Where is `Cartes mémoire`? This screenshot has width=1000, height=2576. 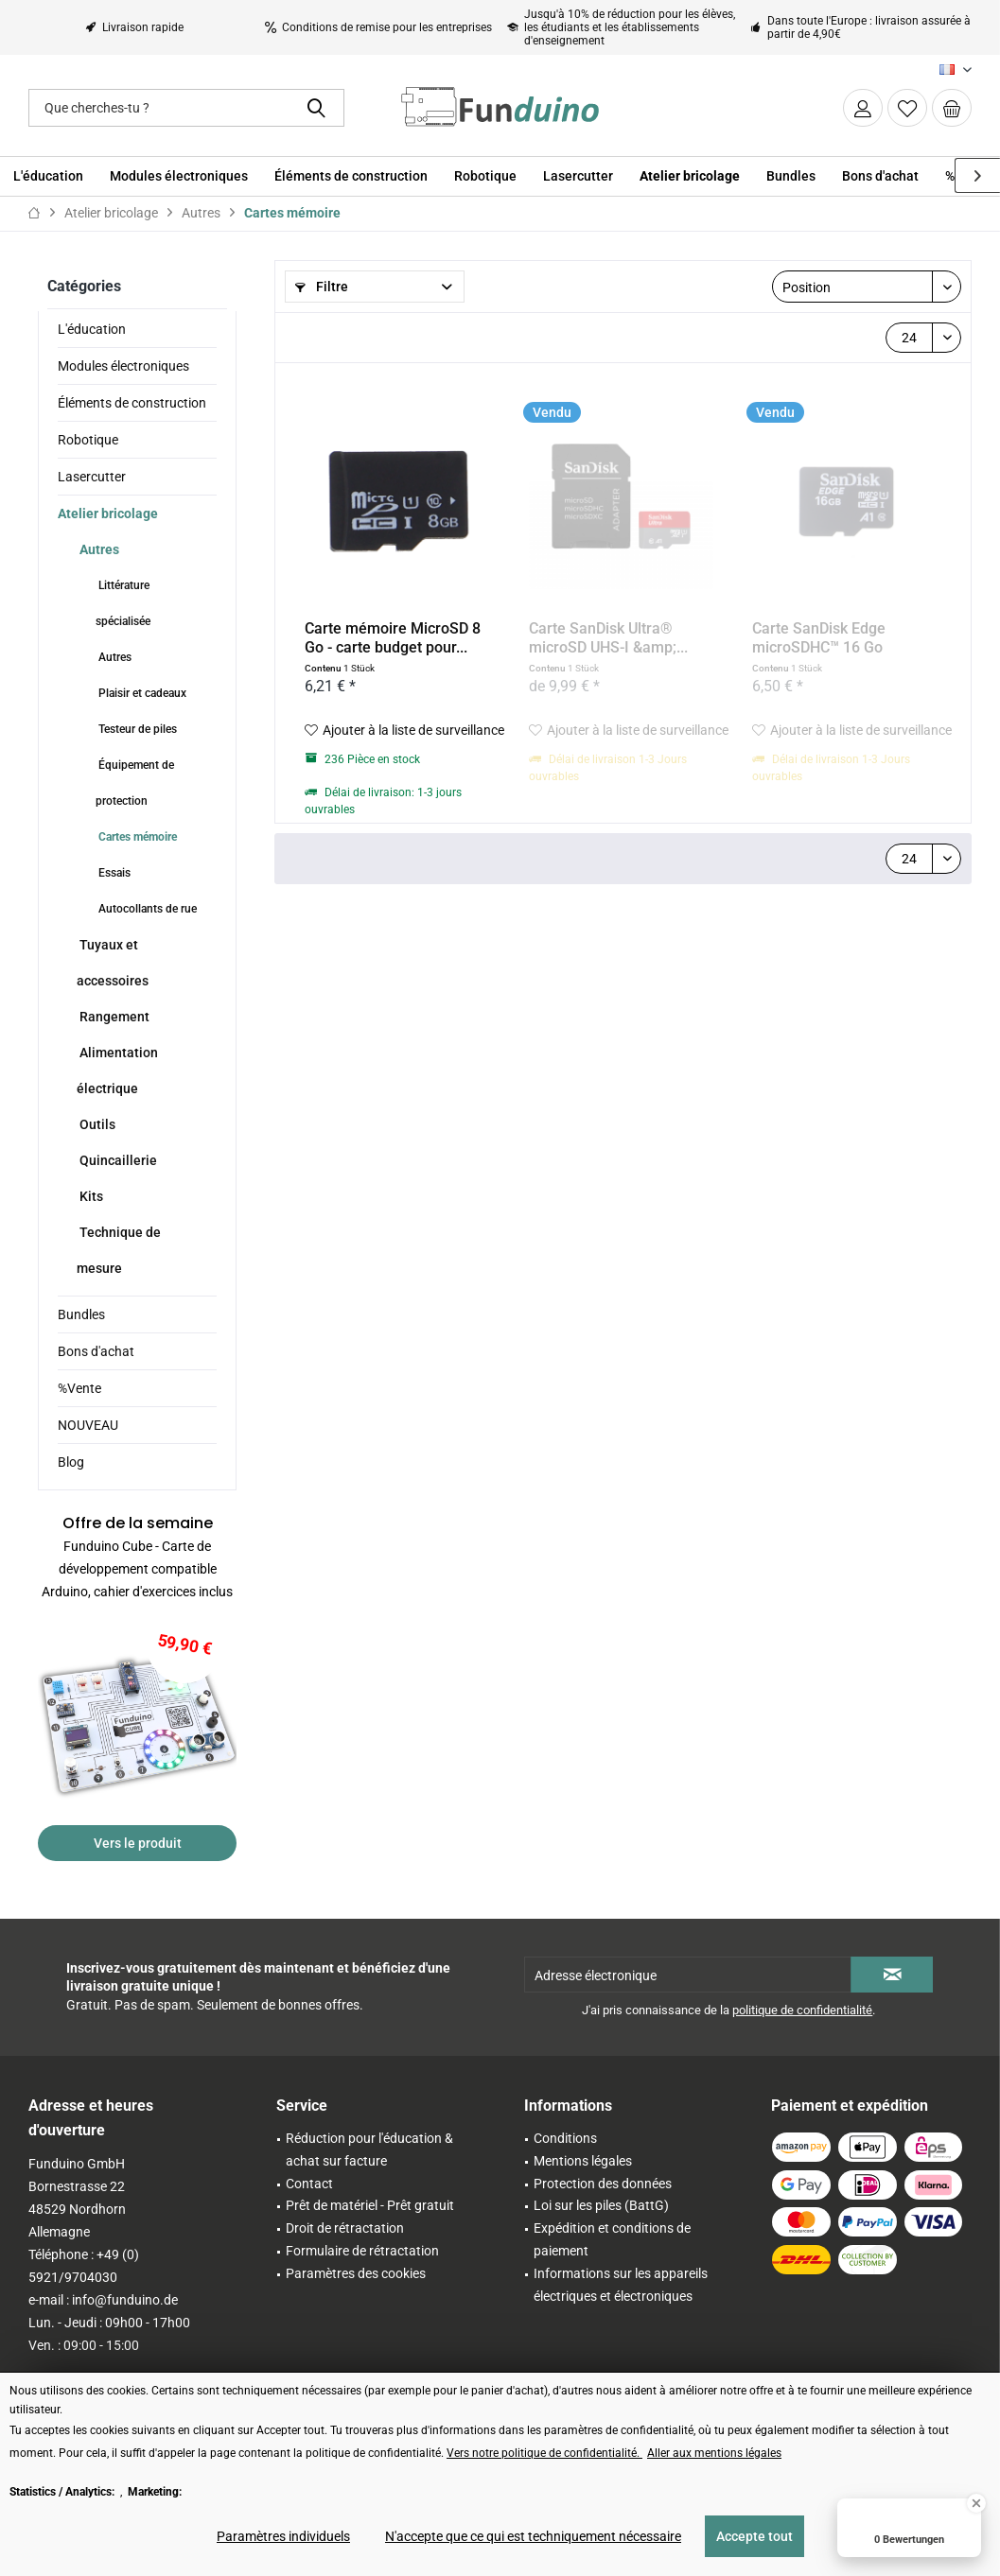
Cartes mémoire is located at coordinates (136, 837).